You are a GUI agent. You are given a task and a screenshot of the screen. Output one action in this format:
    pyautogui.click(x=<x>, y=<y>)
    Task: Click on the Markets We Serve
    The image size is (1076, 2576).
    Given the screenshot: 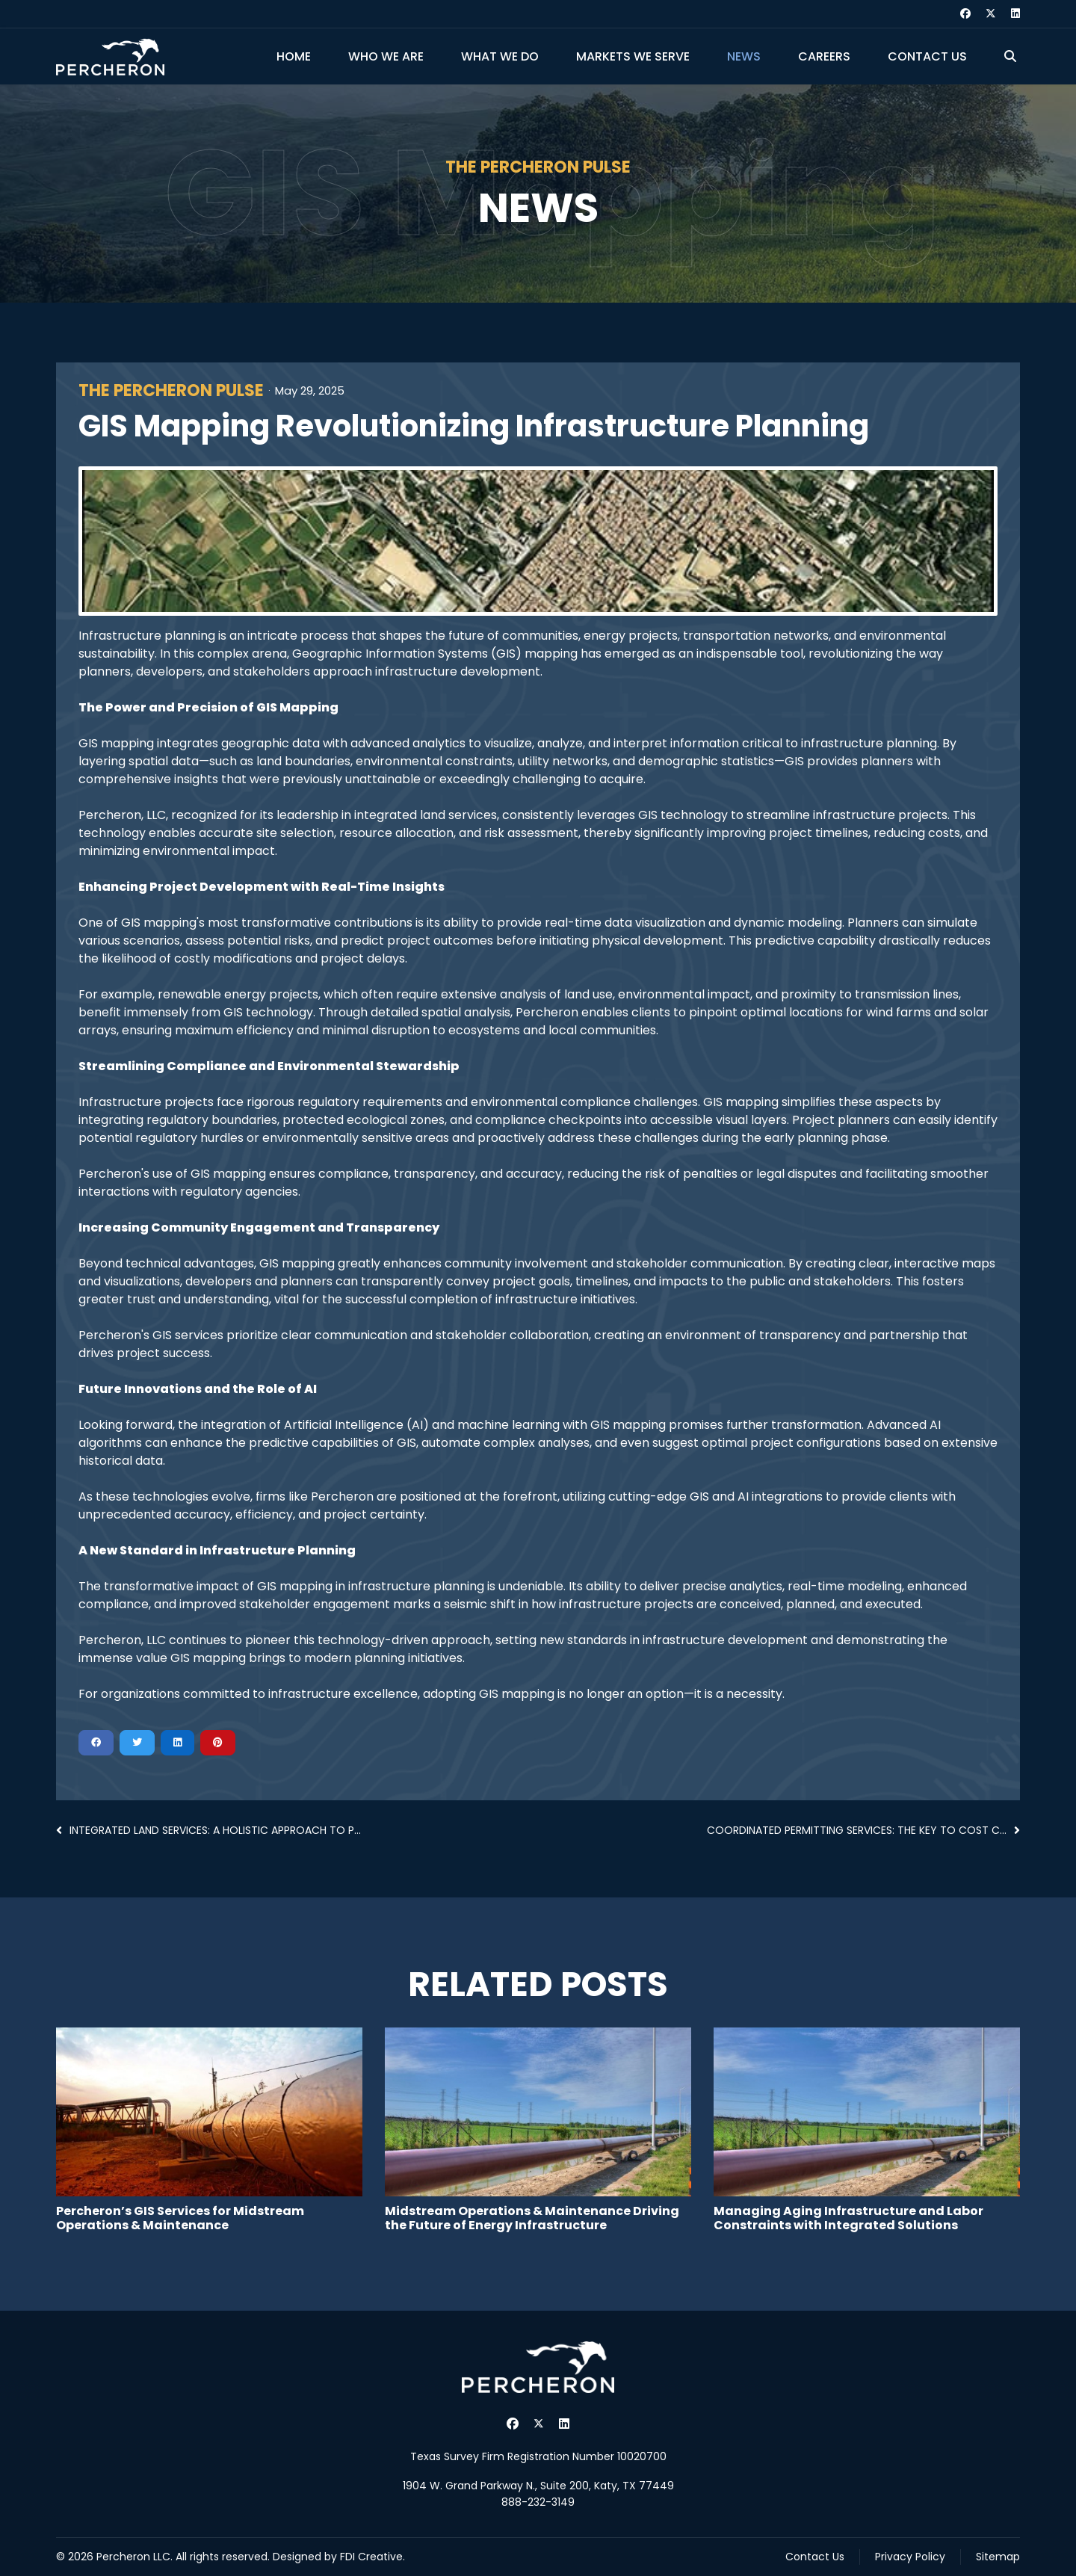 What is the action you would take?
    pyautogui.click(x=633, y=56)
    